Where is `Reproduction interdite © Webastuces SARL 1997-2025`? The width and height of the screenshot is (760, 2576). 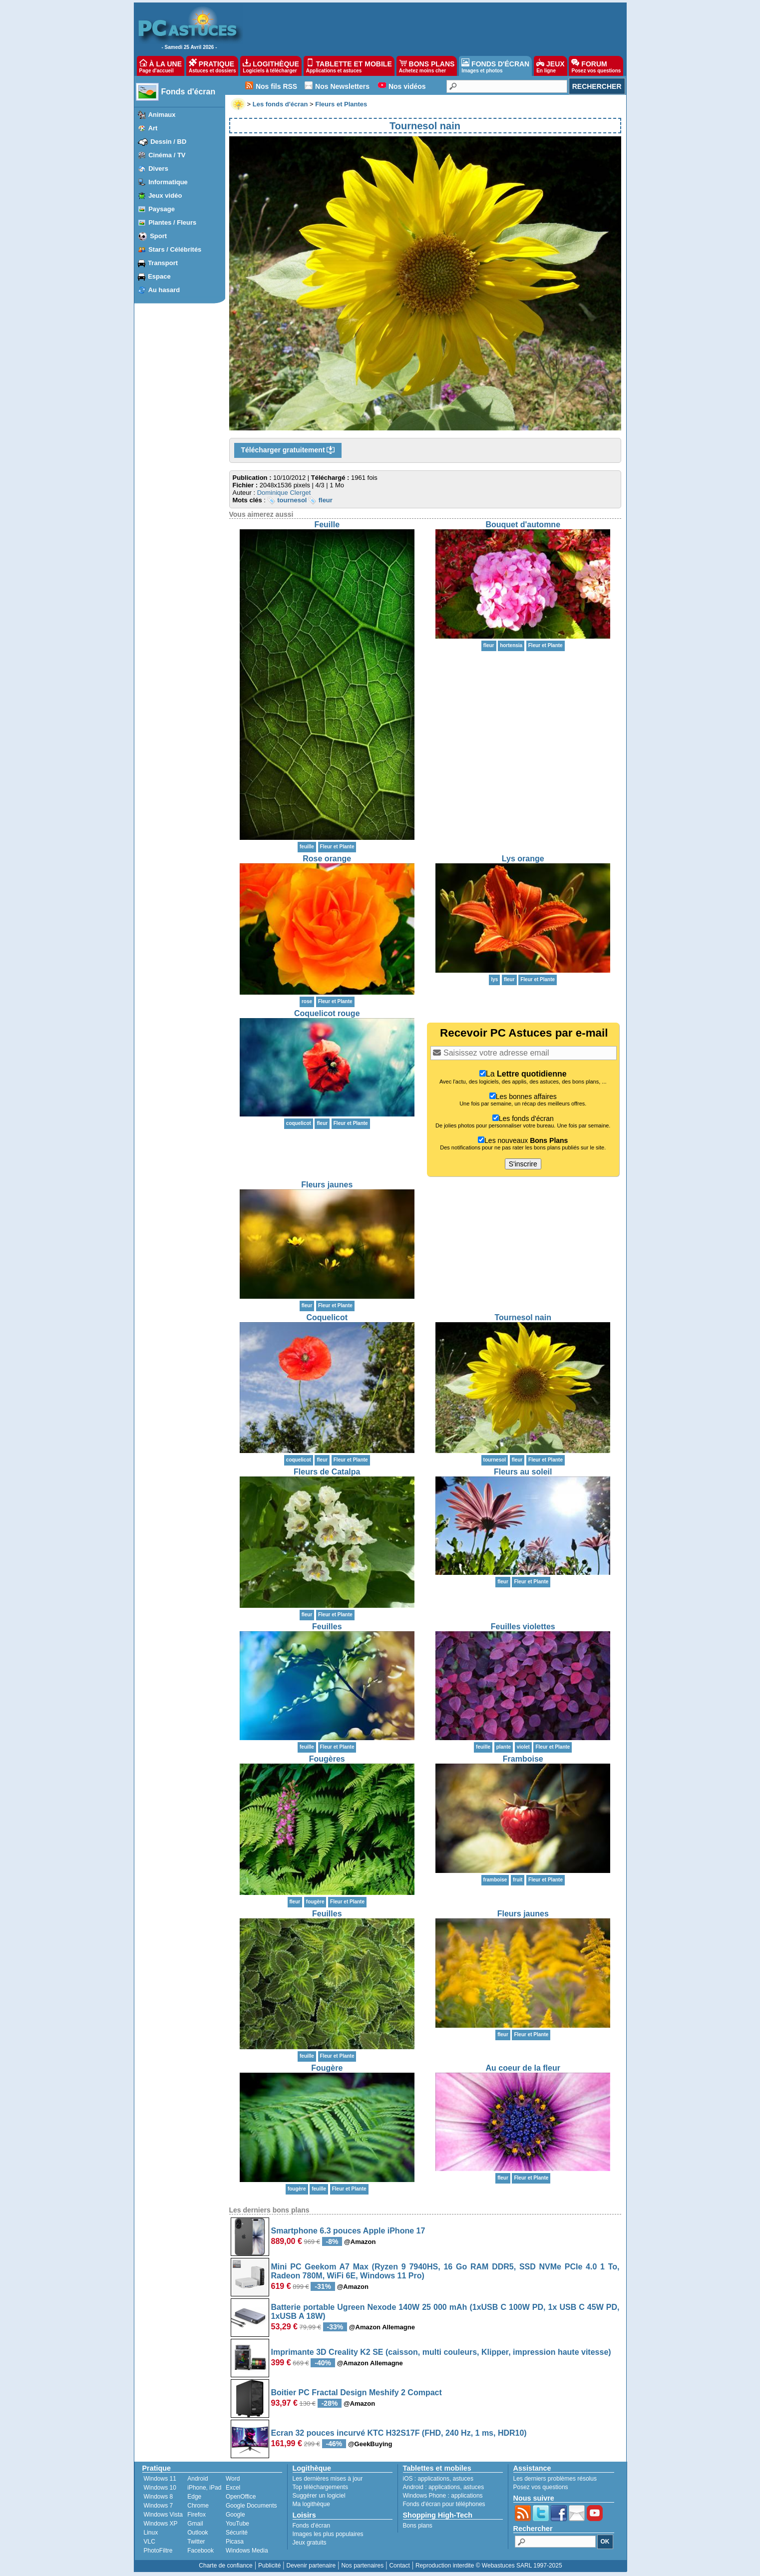
Reproduction interdite © Webastuces SARL 1997-2025 is located at coordinates (488, 2565).